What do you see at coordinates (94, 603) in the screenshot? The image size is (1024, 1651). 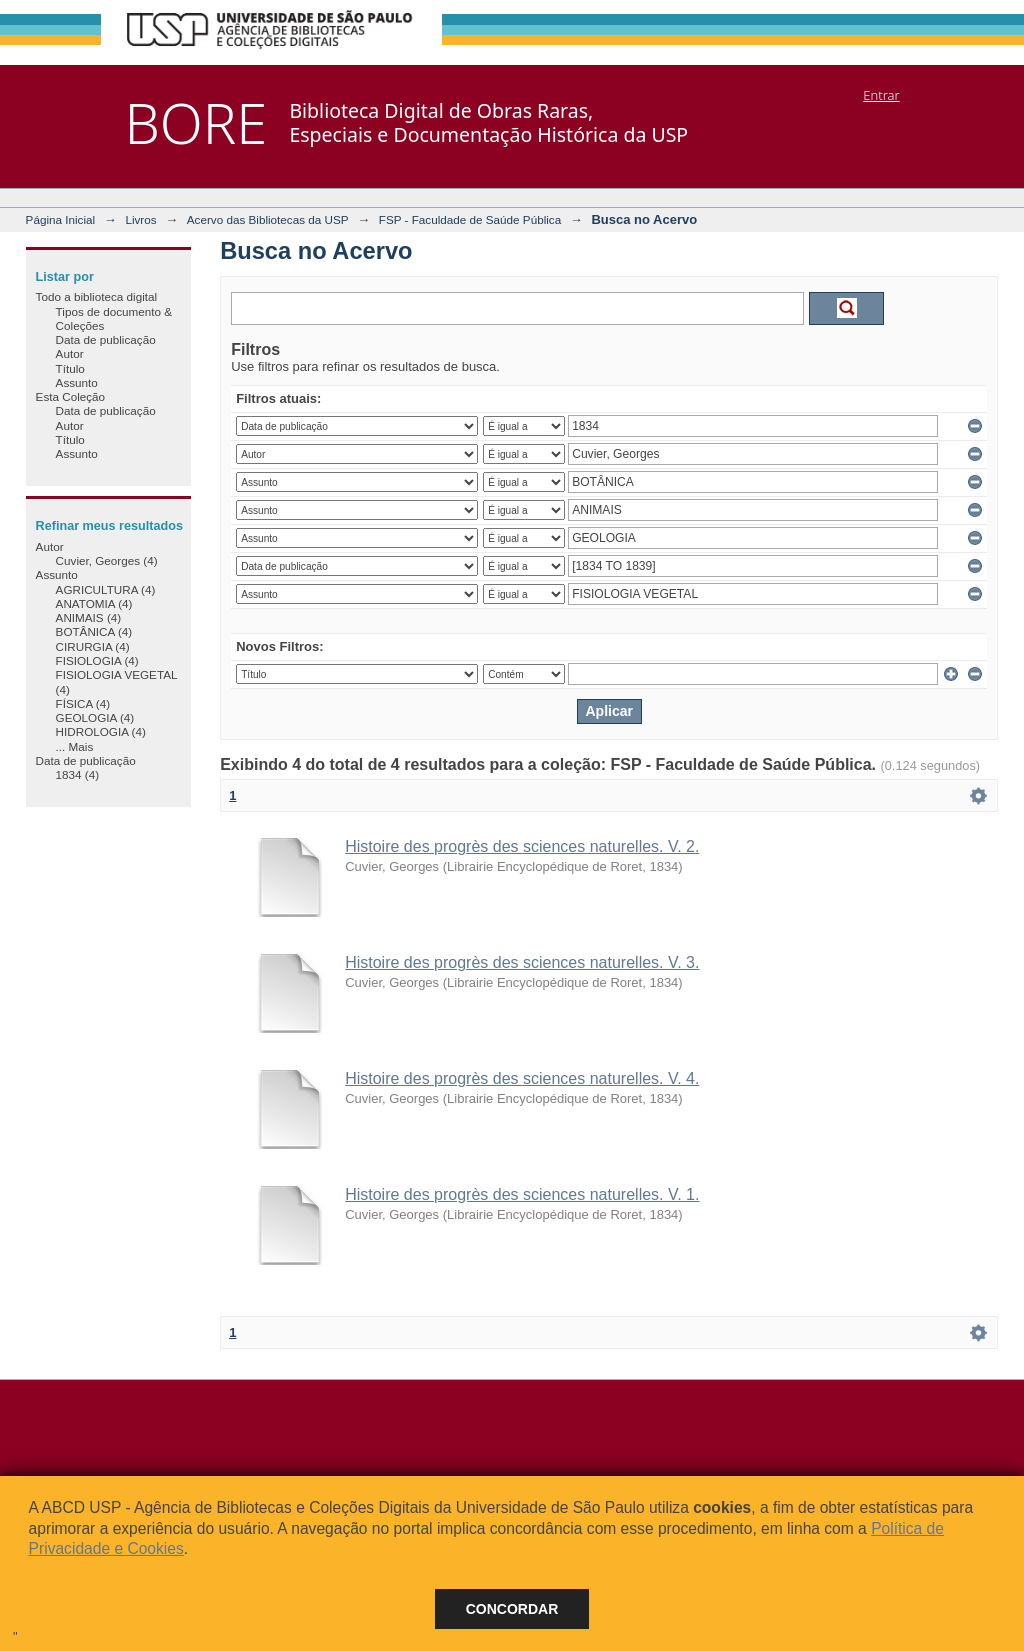 I see `ANATOMIA (4)` at bounding box center [94, 603].